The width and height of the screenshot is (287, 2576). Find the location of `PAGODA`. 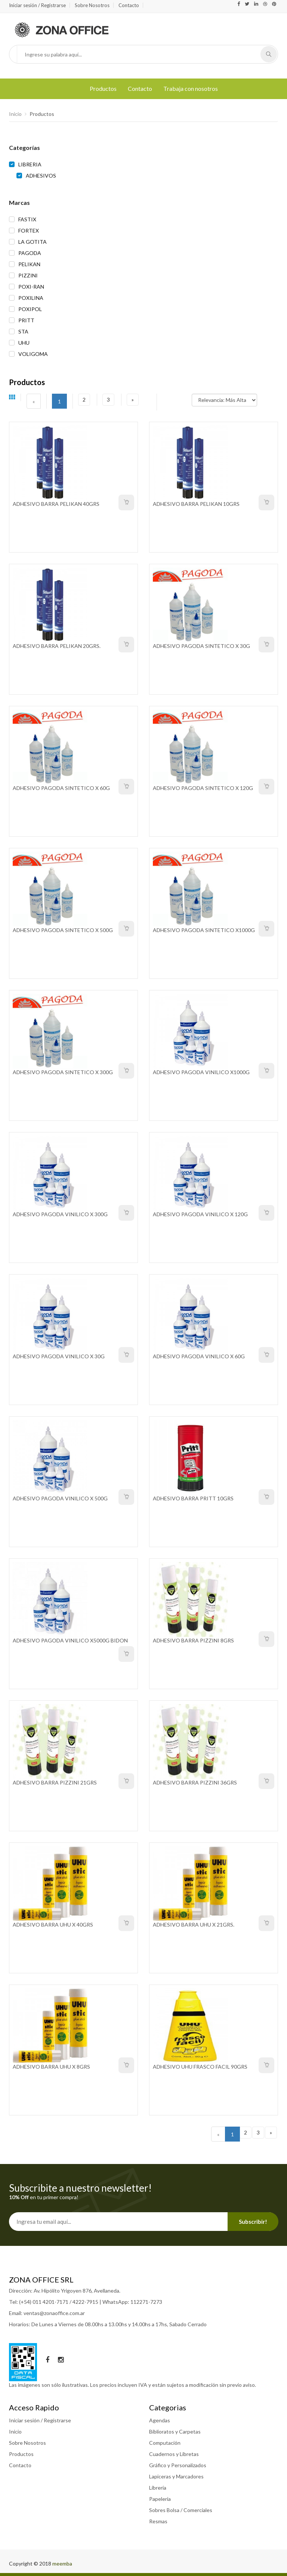

PAGODA is located at coordinates (29, 253).